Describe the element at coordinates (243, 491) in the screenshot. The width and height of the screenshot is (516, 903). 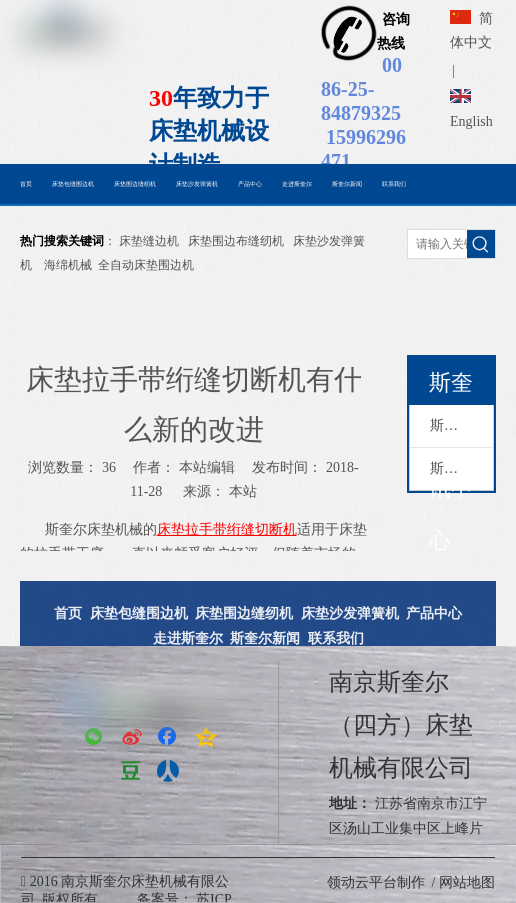
I see `本站` at that location.